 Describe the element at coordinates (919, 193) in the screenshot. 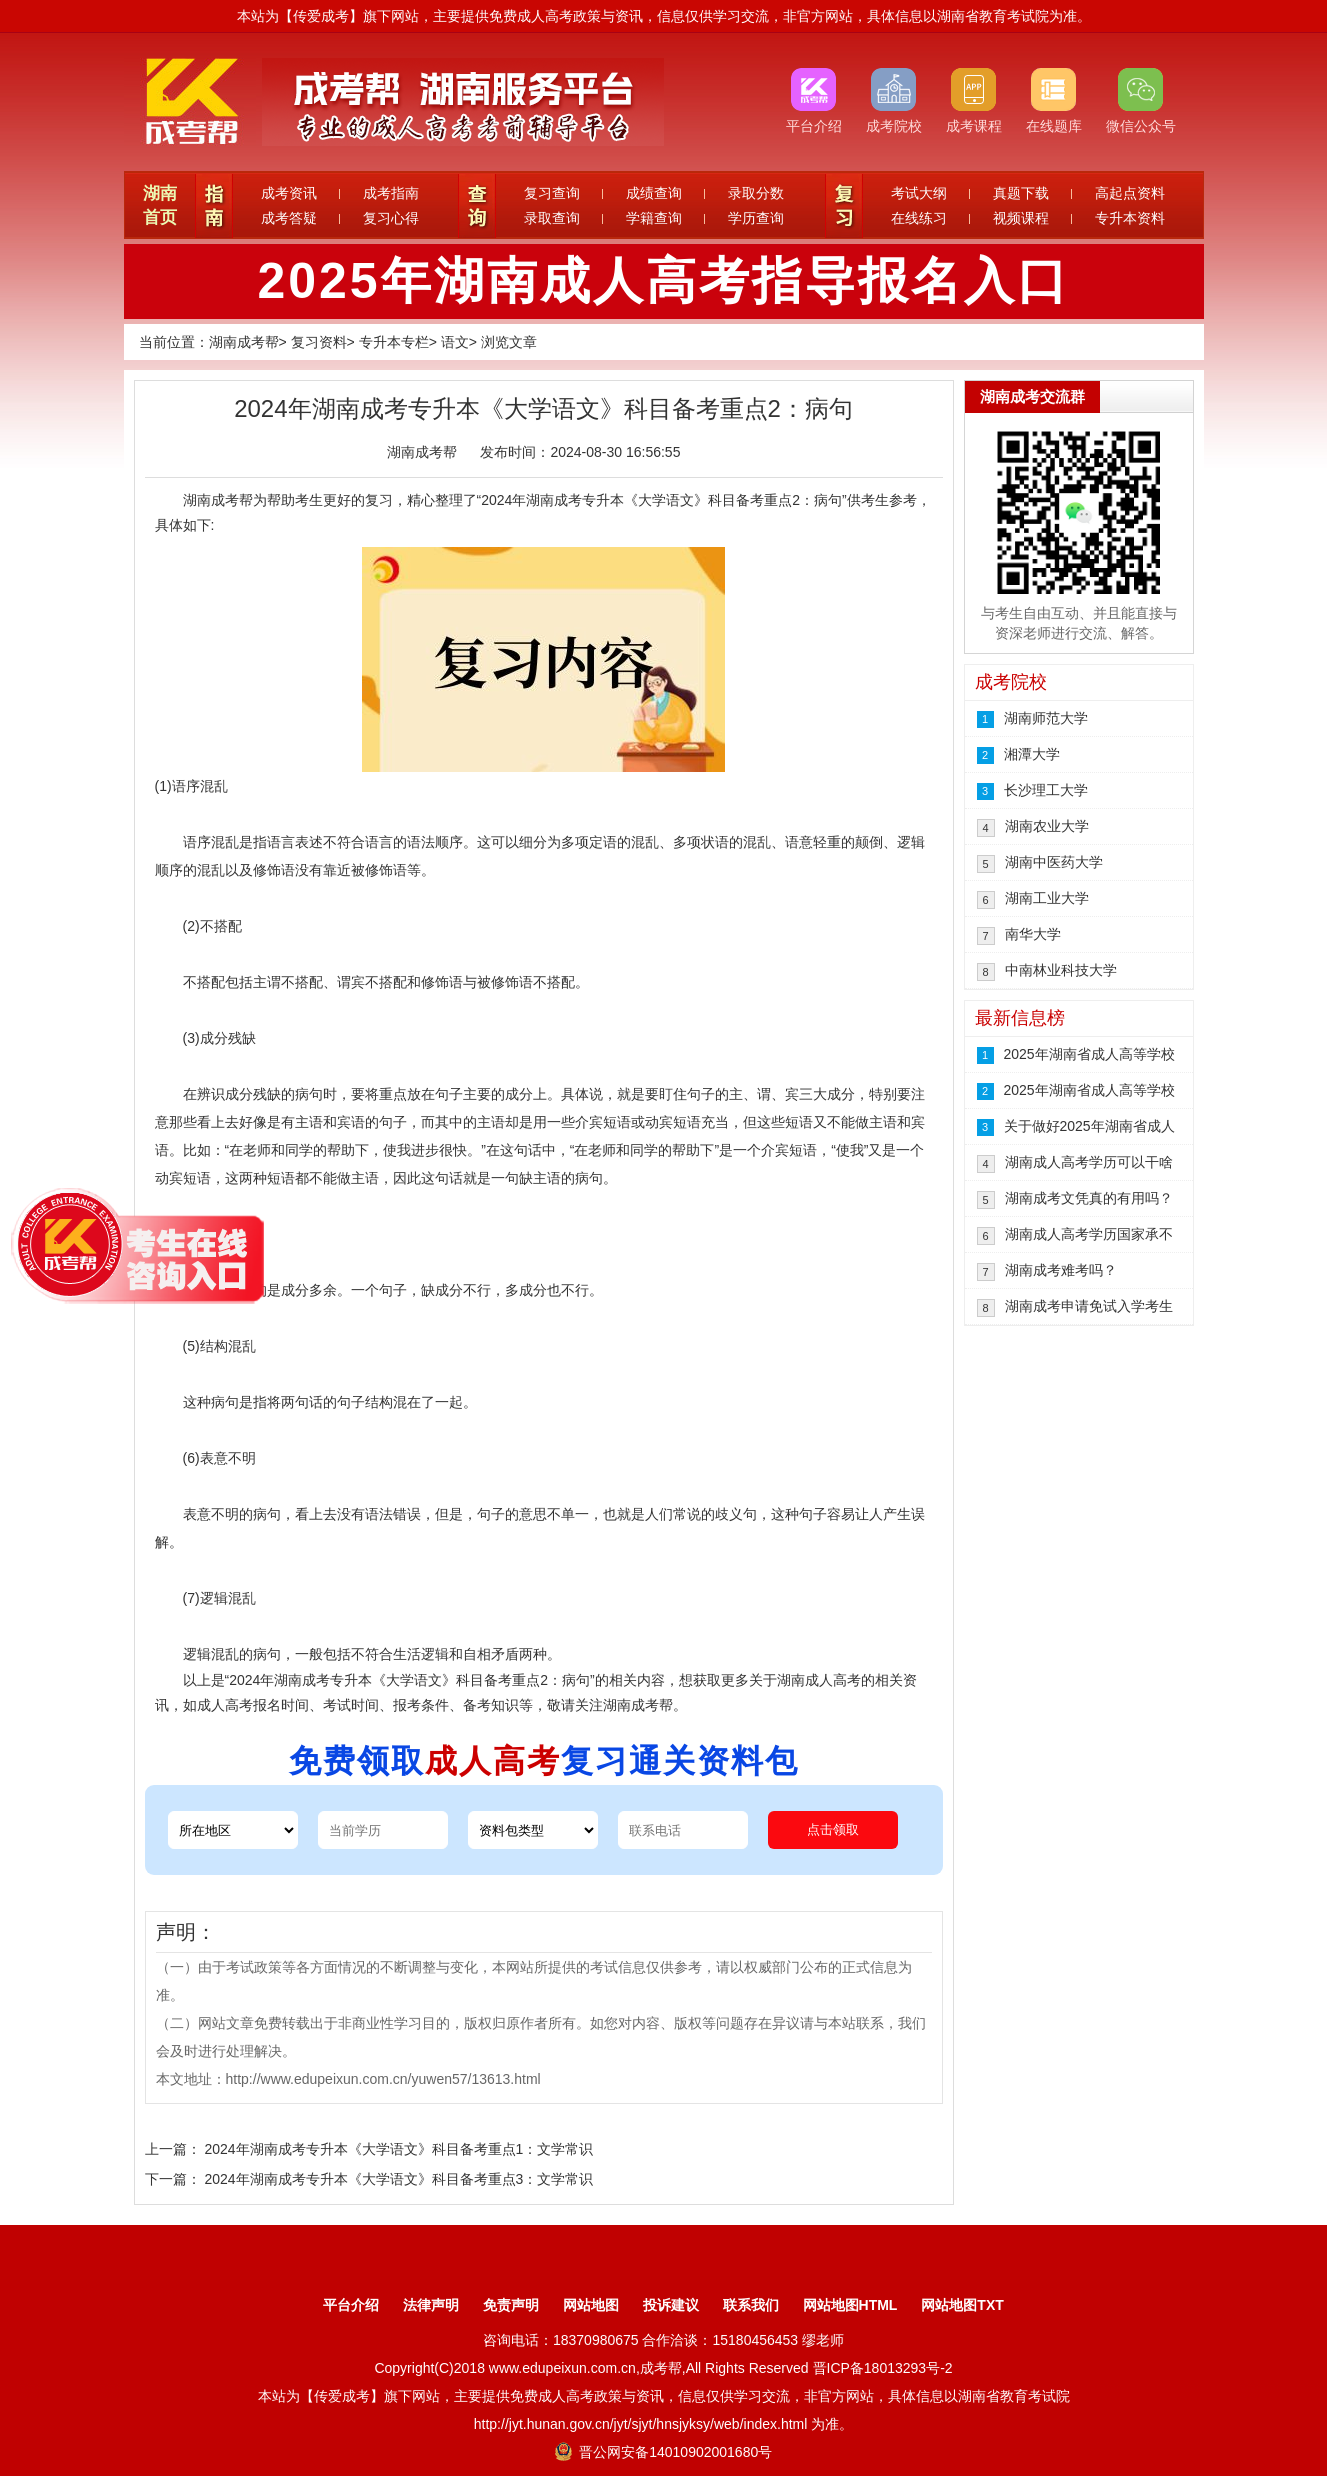

I see `考试大纲` at that location.